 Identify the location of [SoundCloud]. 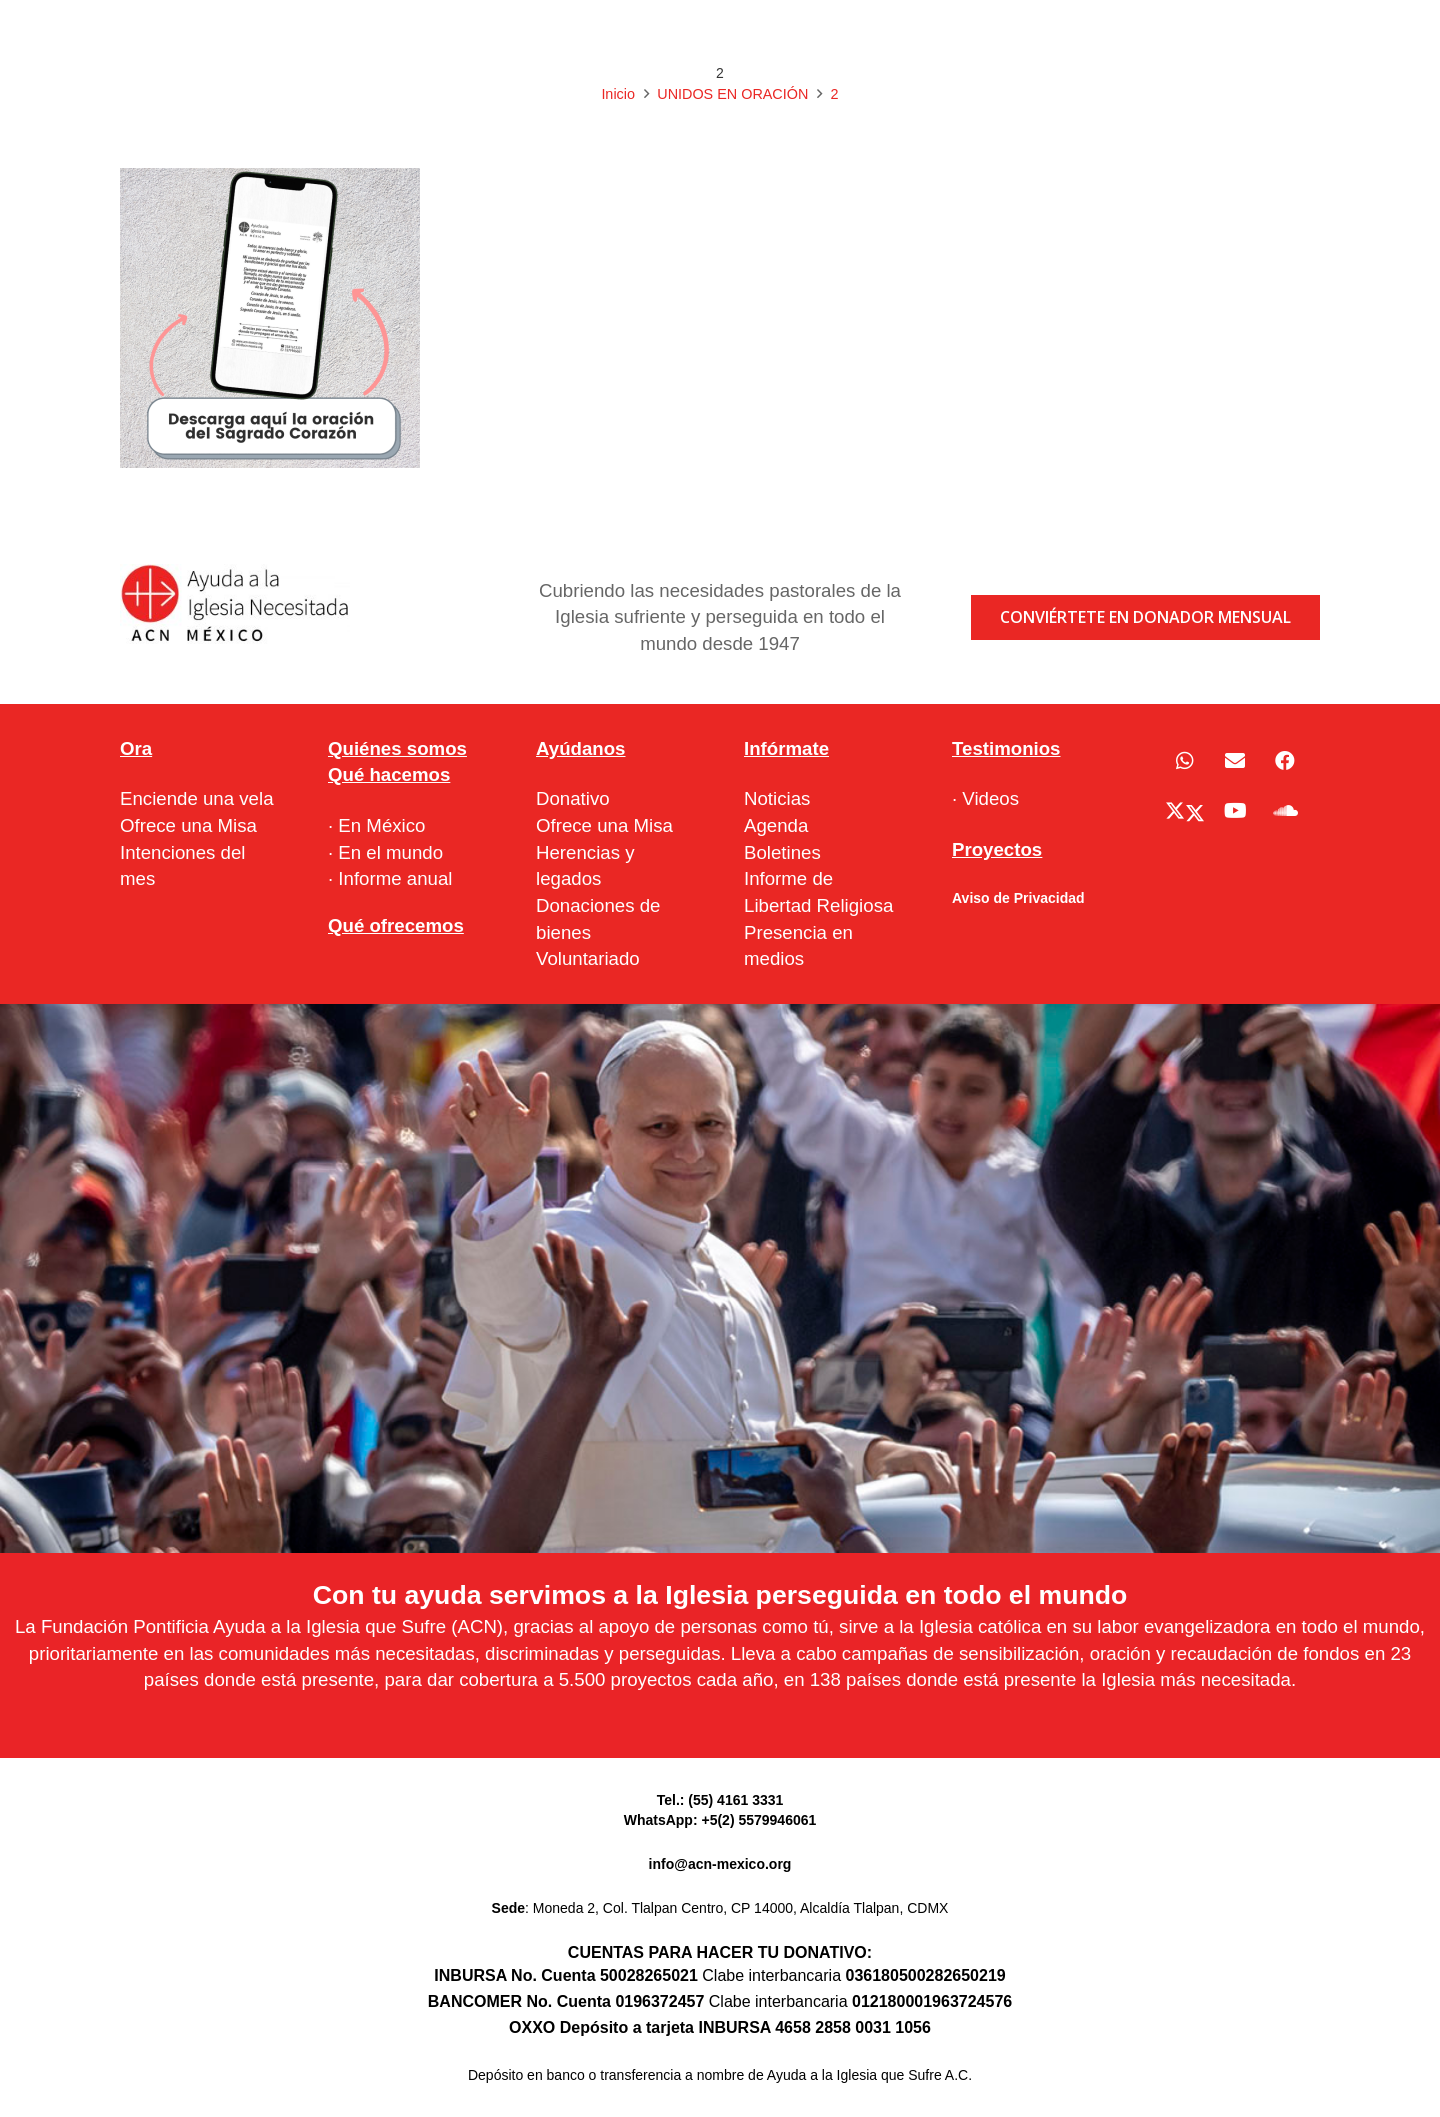
(1285, 811).